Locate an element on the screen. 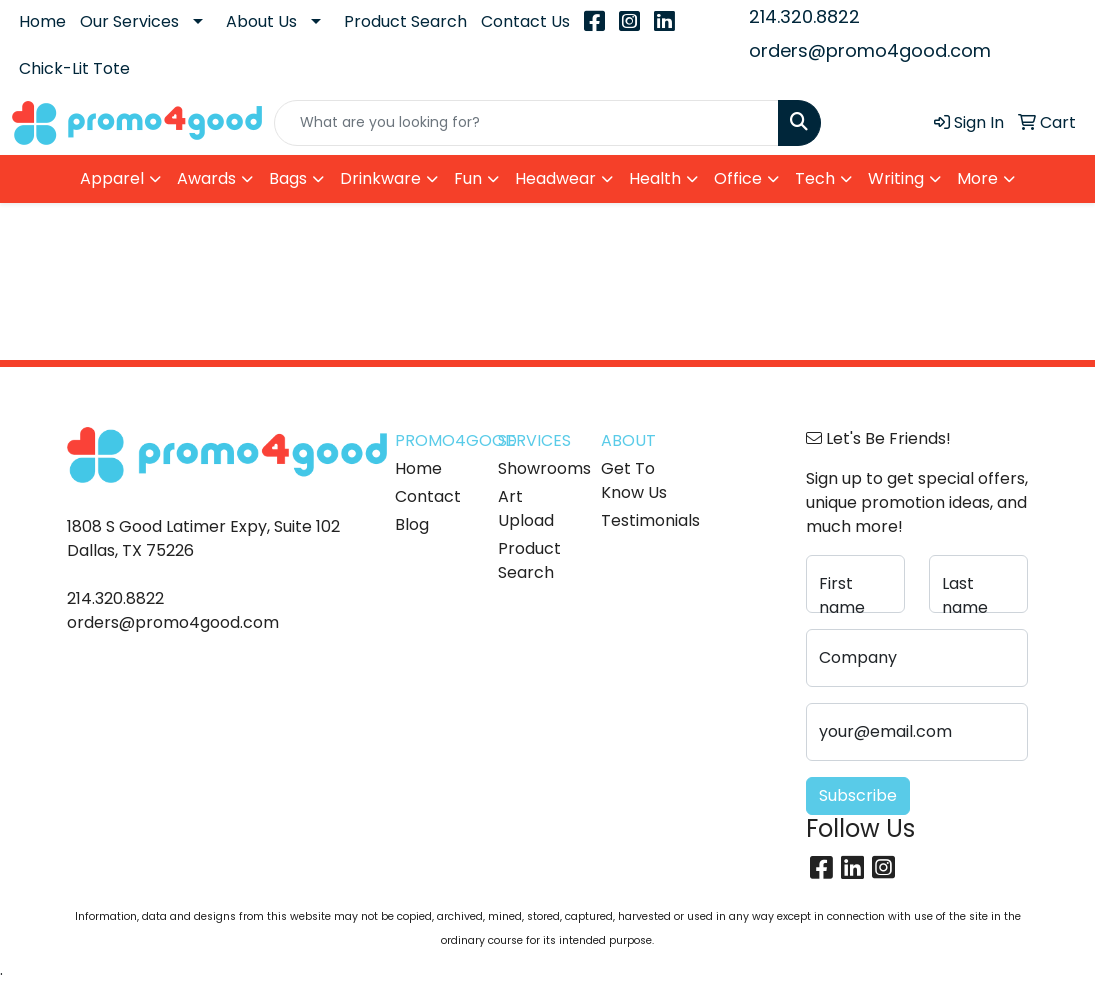 The height and width of the screenshot is (982, 1095). About Us is located at coordinates (261, 21).